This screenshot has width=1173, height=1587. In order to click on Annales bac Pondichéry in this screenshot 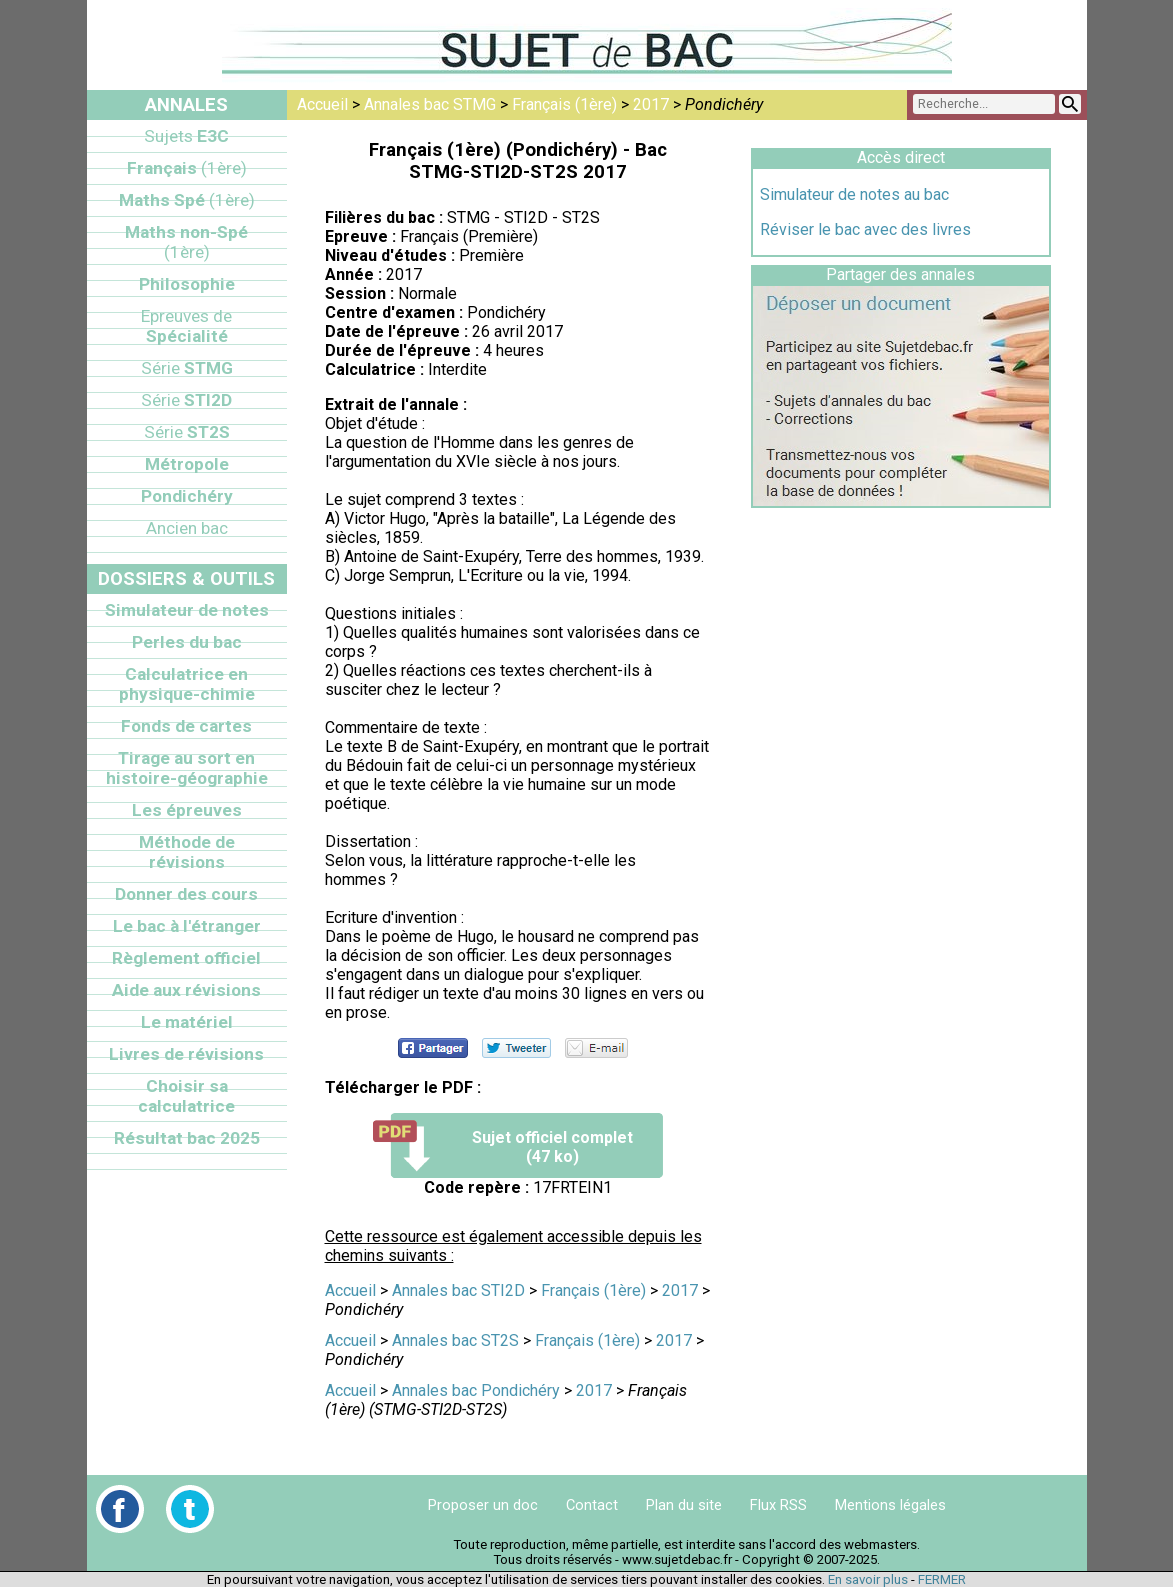, I will do `click(476, 1390)`.